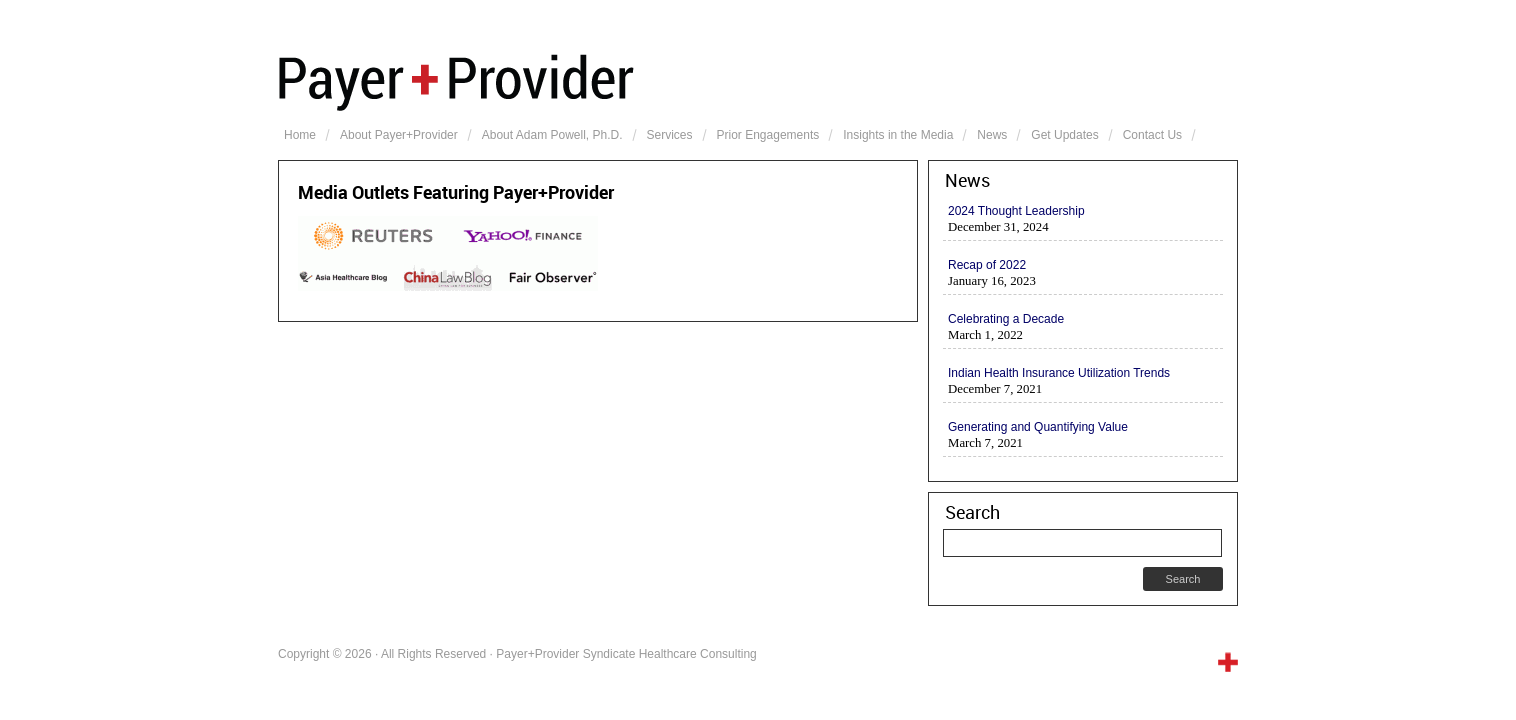  What do you see at coordinates (1059, 373) in the screenshot?
I see `Indian Health Insurance Utilization Trends` at bounding box center [1059, 373].